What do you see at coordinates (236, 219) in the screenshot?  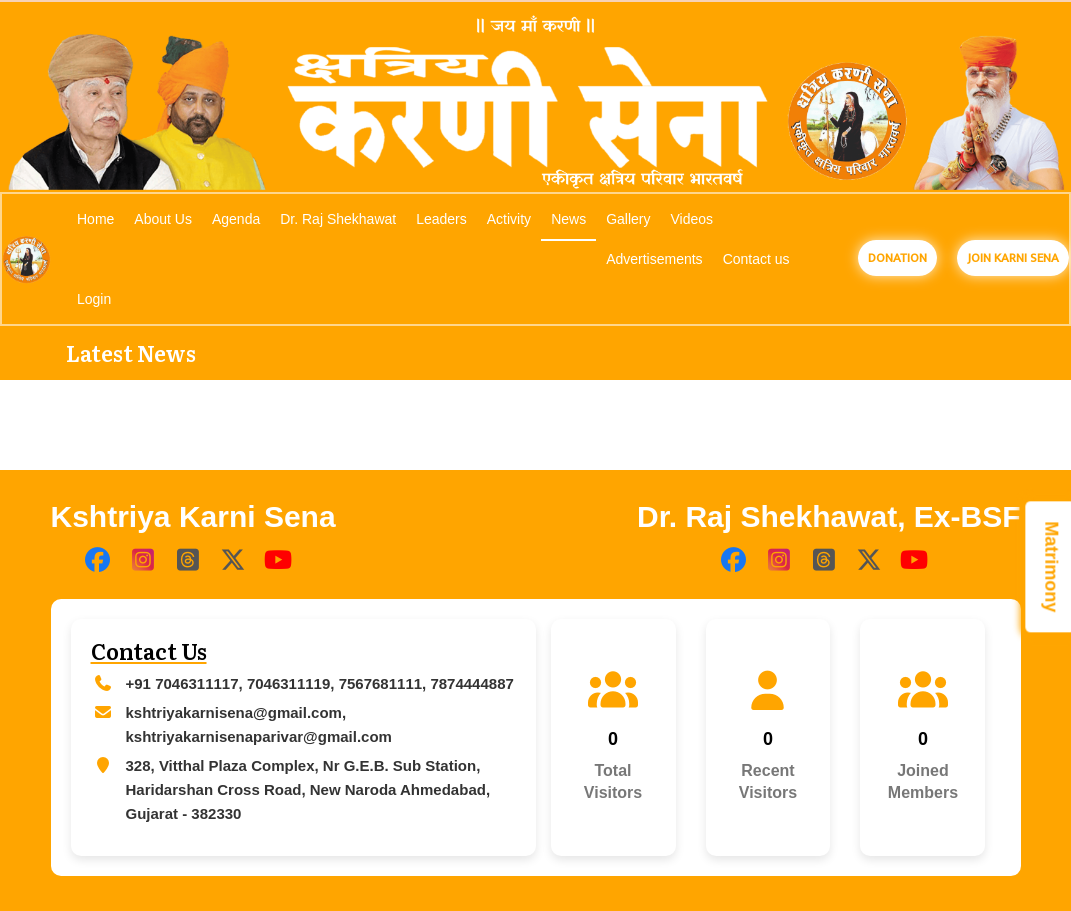 I see `Agenda` at bounding box center [236, 219].